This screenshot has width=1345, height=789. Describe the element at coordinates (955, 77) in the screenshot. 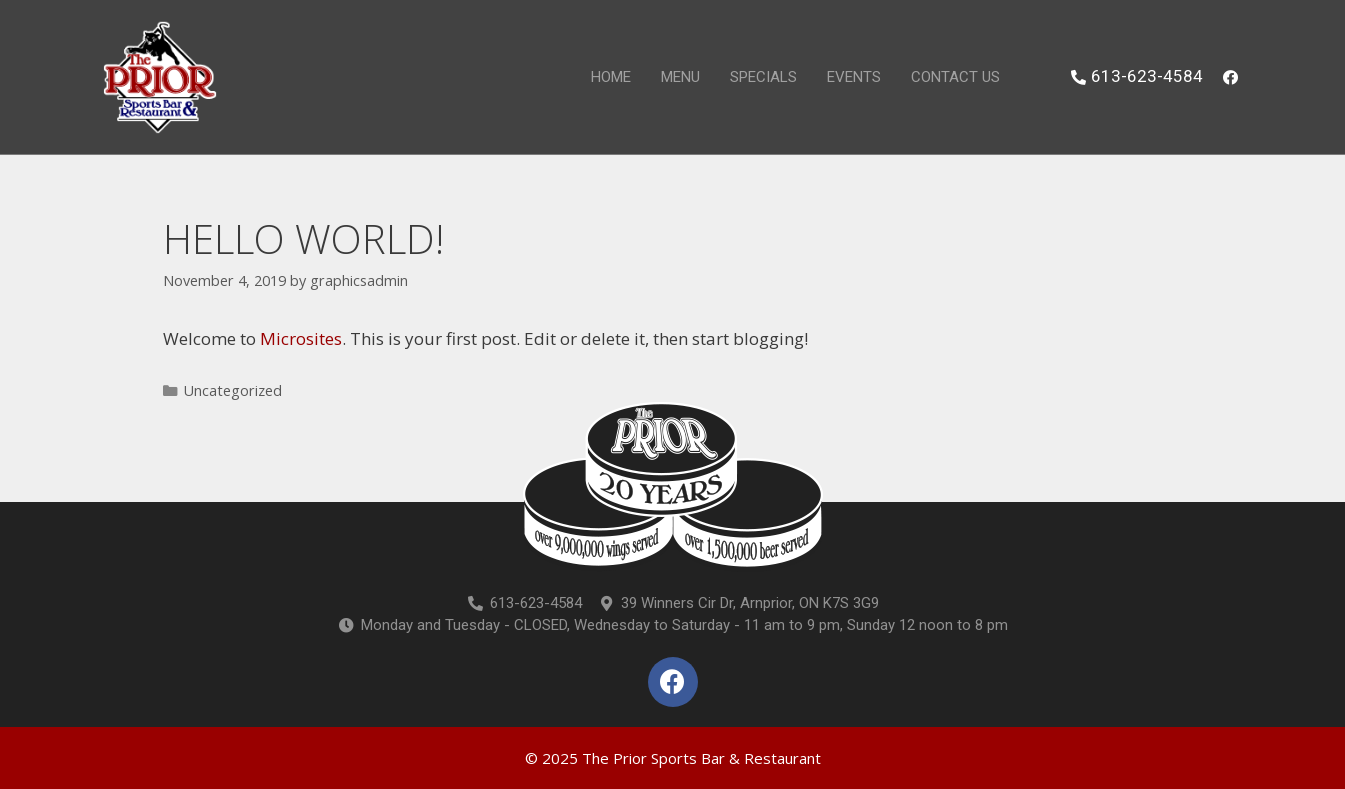

I see `Contact Us` at that location.